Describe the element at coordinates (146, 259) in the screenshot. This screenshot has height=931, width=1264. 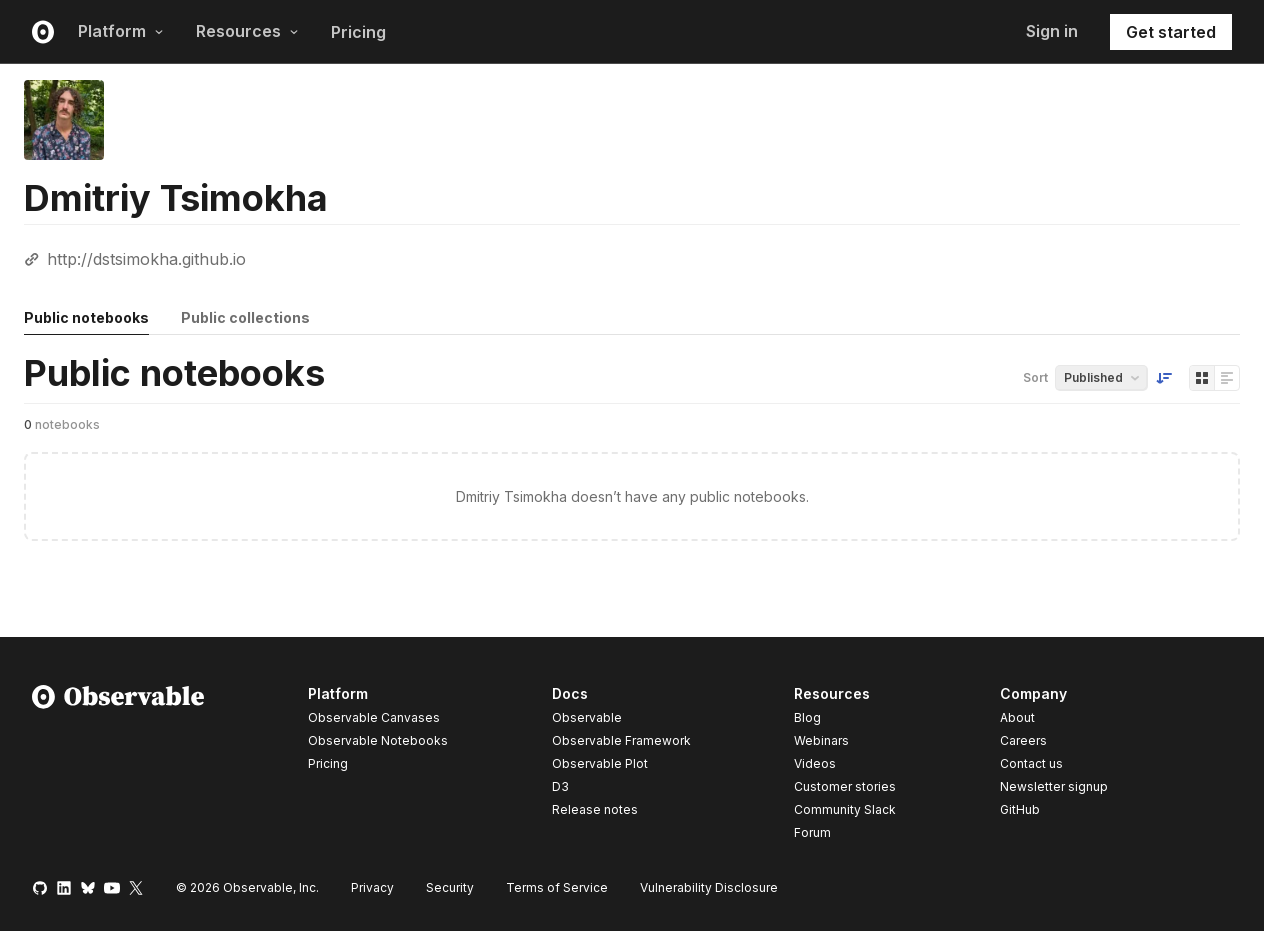
I see `http://dstsimokha.github.io` at that location.